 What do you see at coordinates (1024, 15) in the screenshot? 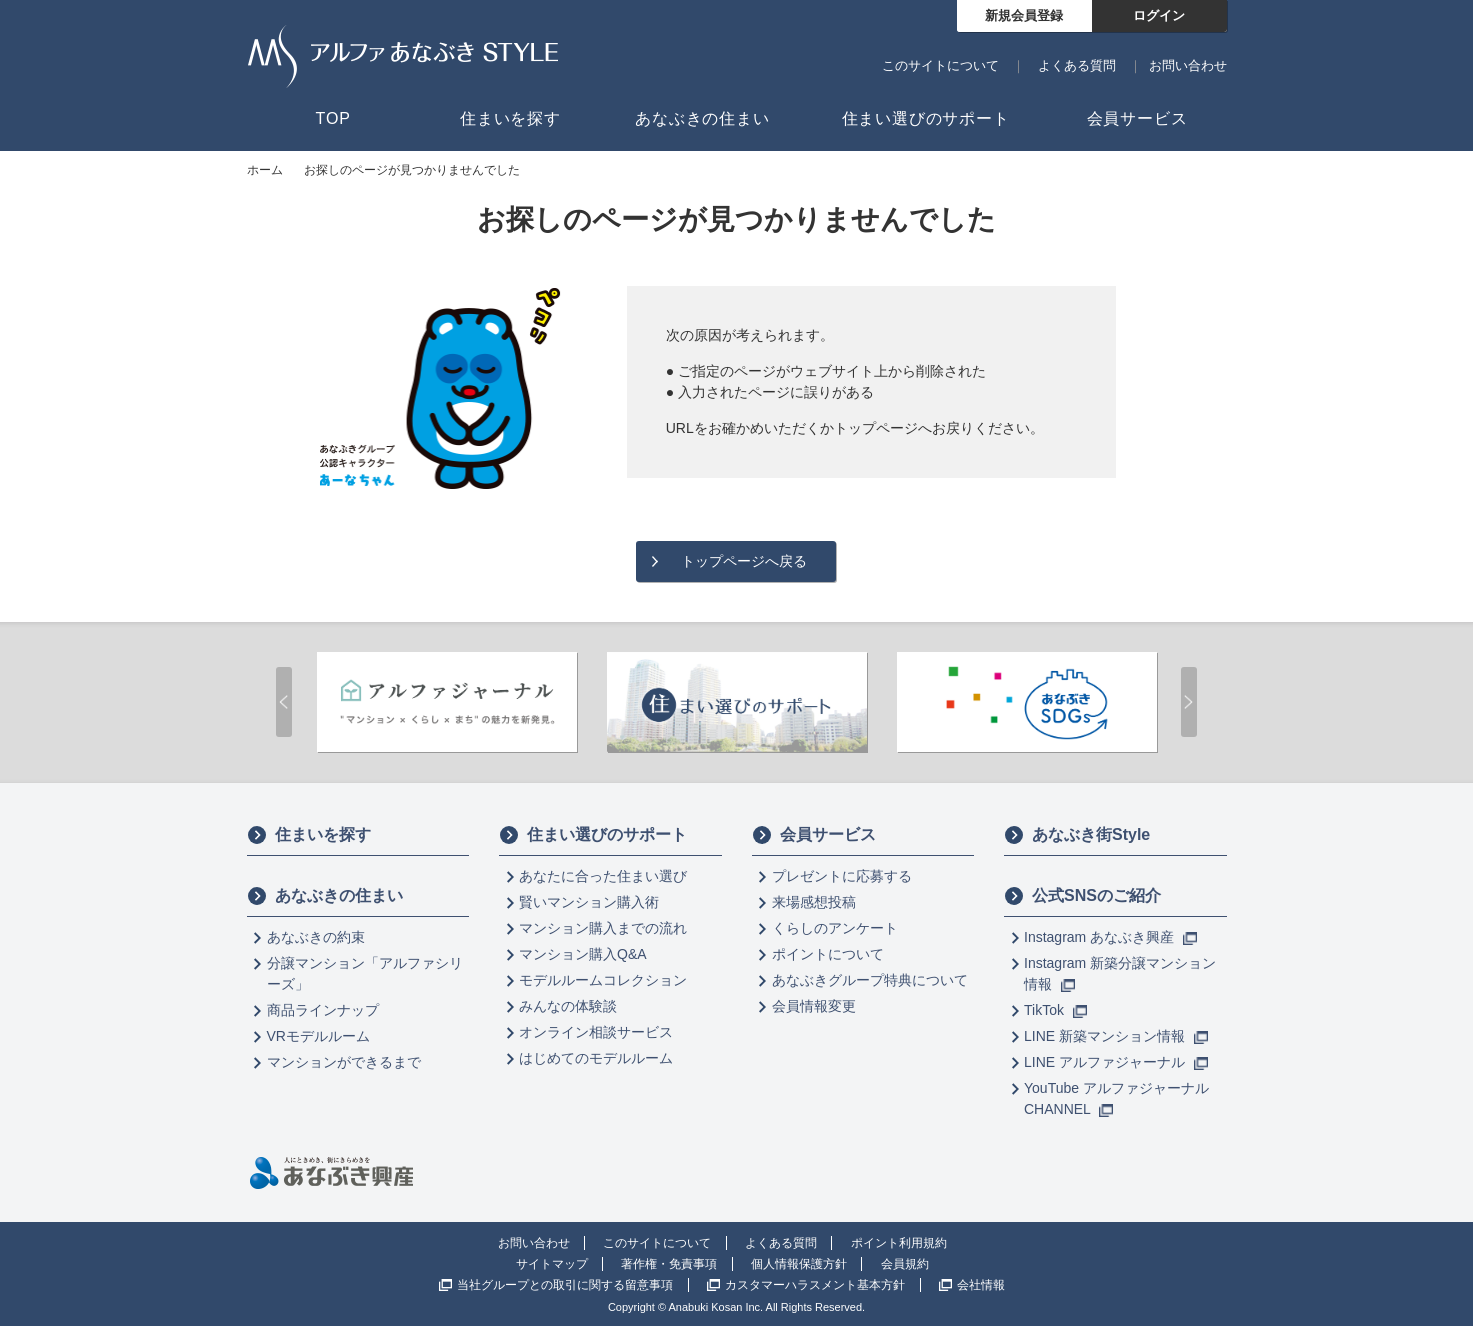
I see `新規会員登録` at bounding box center [1024, 15].